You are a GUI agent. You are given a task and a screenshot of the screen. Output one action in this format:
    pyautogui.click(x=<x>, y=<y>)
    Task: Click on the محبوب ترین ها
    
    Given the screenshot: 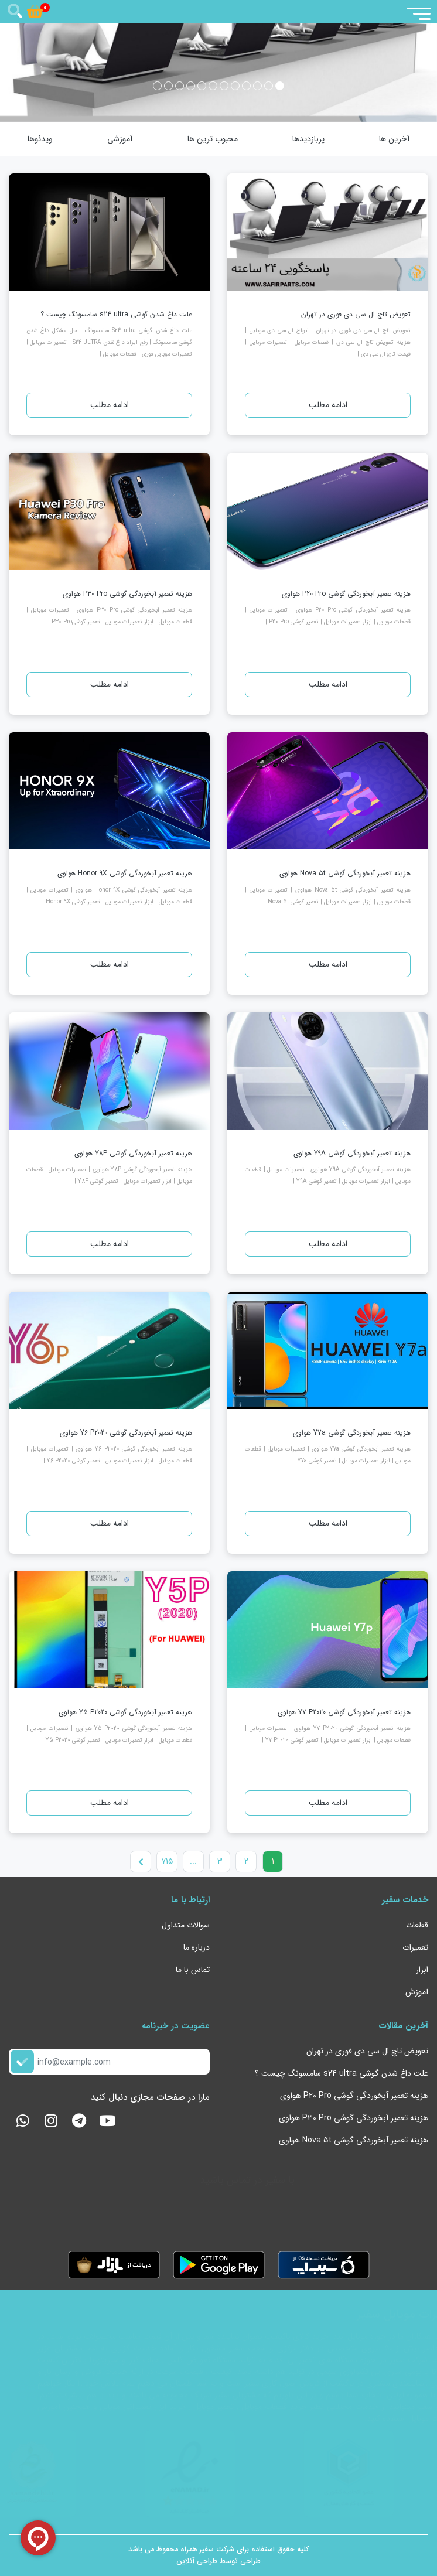 What is the action you would take?
    pyautogui.click(x=212, y=138)
    